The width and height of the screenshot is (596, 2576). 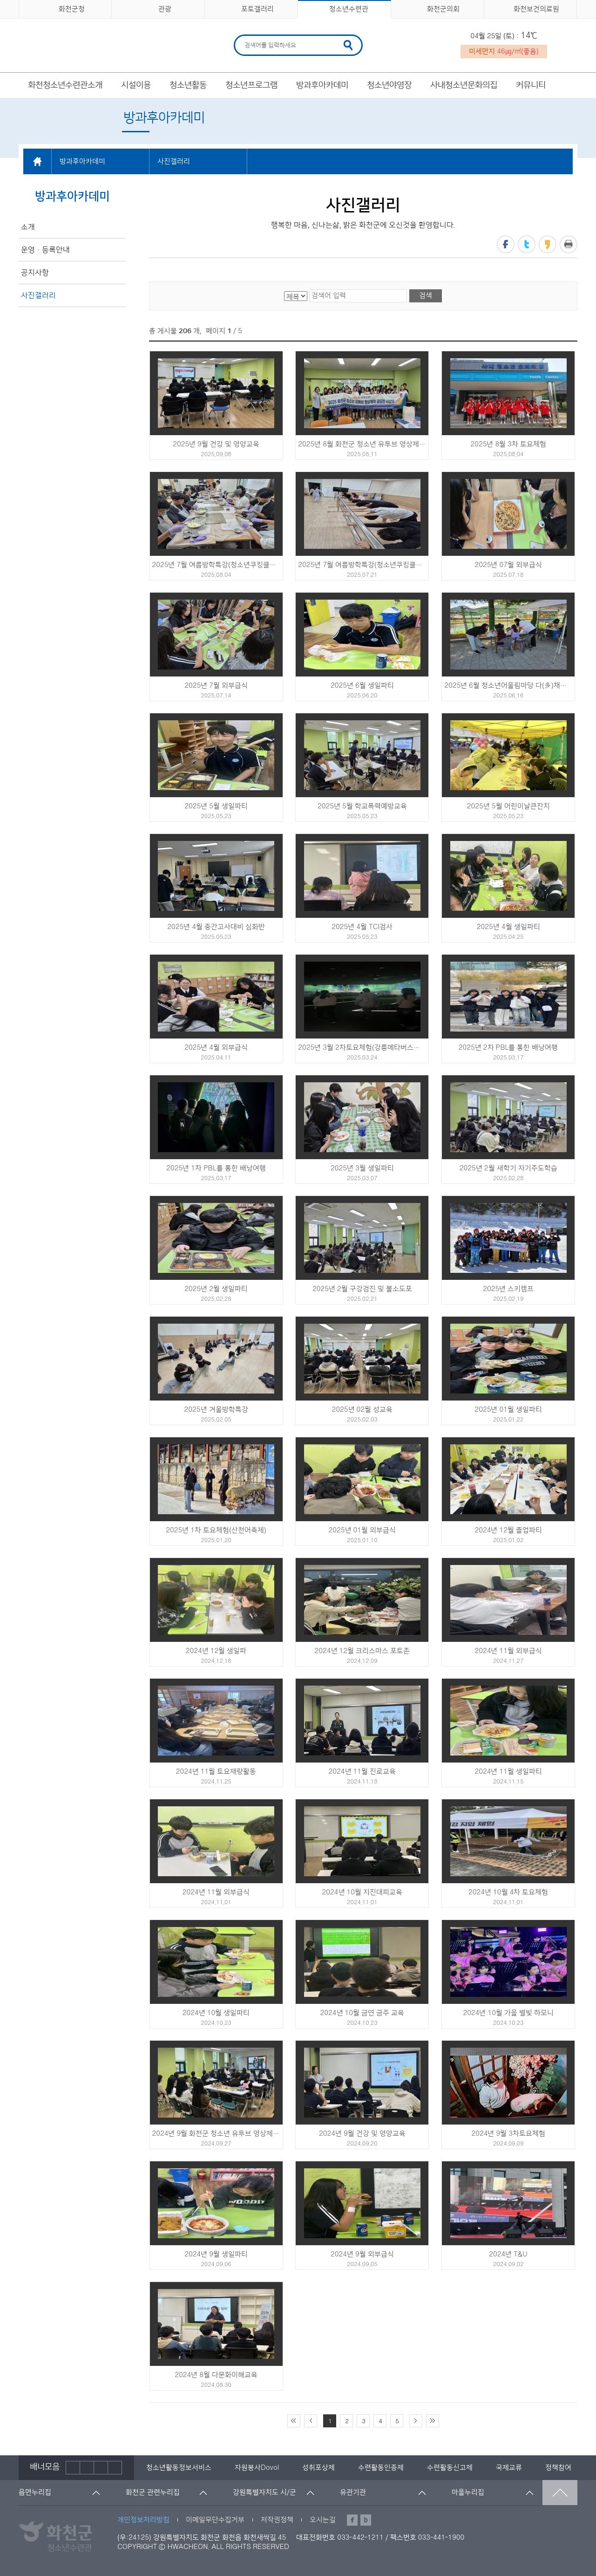 I want to click on 끝 페이지로, so click(x=432, y=2420).